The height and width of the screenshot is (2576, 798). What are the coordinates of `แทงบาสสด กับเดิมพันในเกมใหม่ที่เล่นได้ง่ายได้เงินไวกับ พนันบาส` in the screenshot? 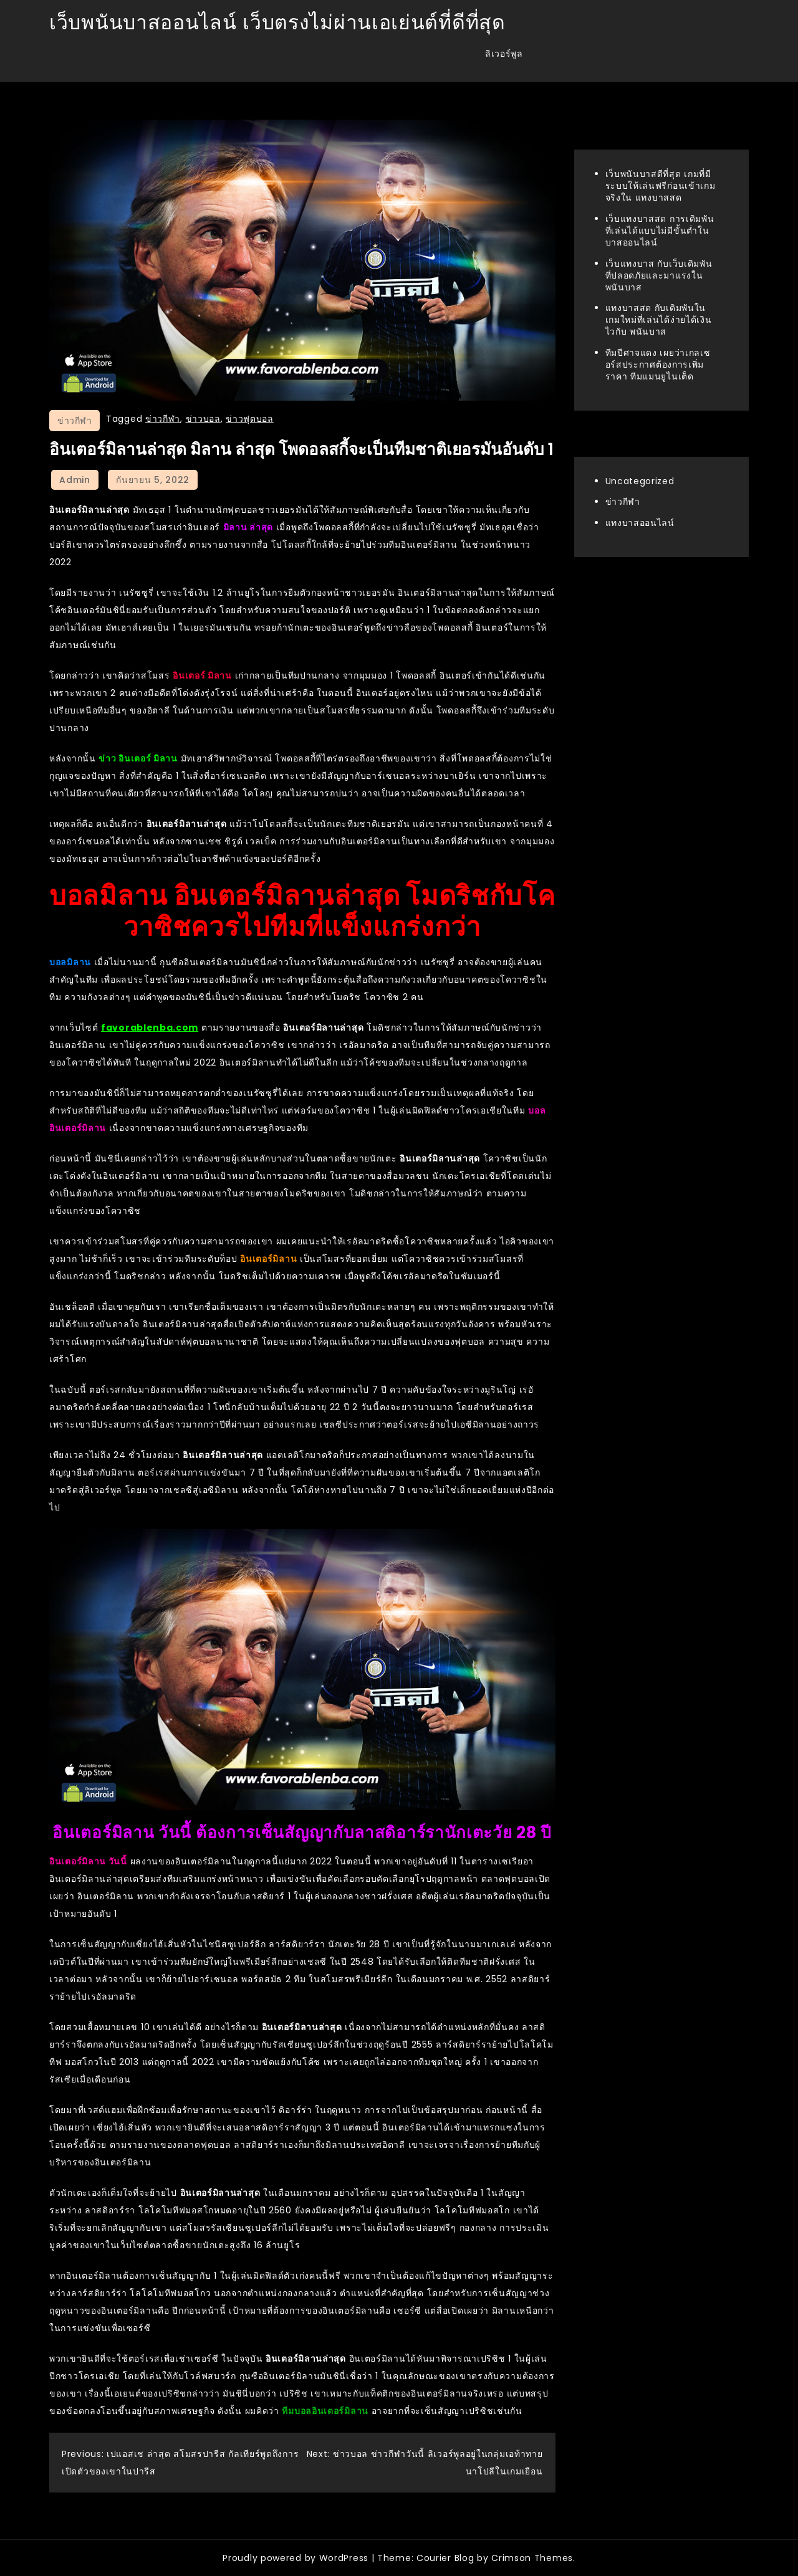 It's located at (658, 320).